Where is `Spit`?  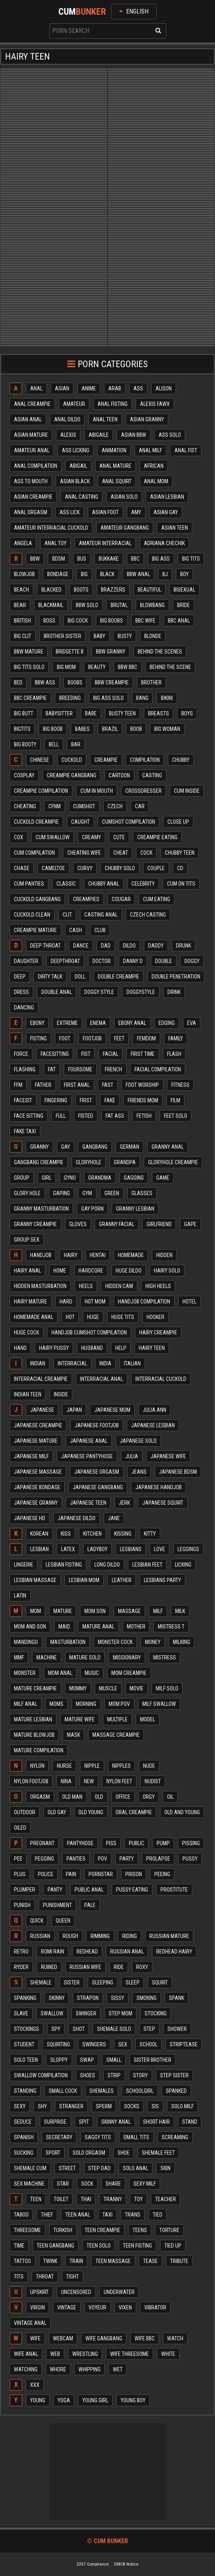
Spit is located at coordinates (84, 2122).